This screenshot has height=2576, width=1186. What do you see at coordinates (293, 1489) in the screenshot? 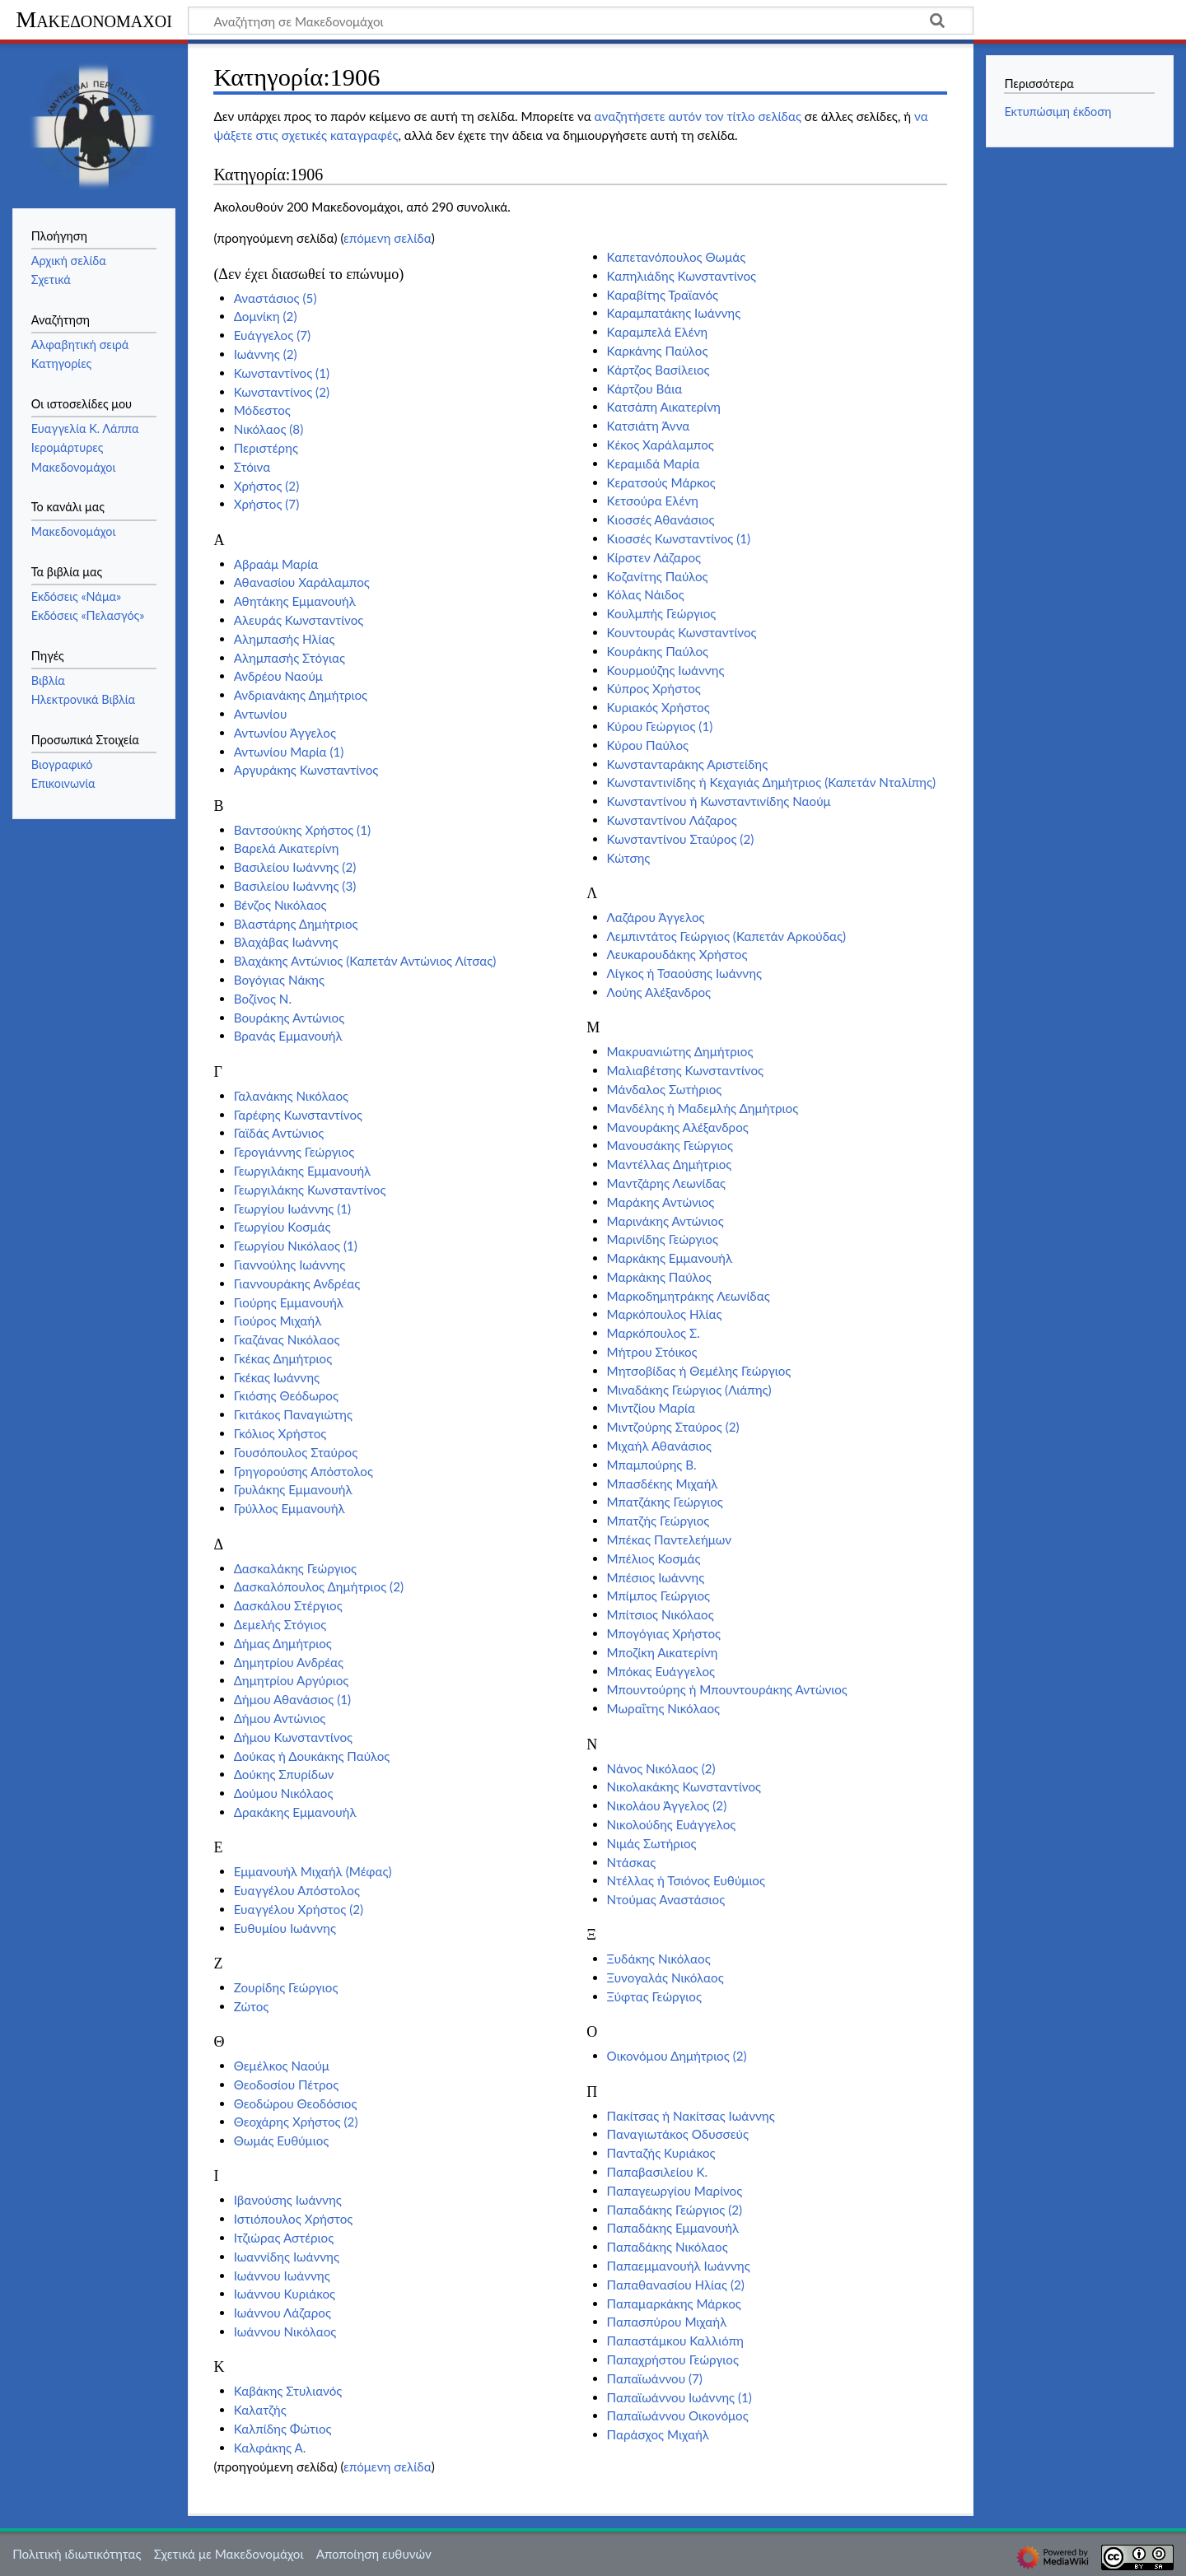
I see `Γρυλάκης Εμμανουήλ` at bounding box center [293, 1489].